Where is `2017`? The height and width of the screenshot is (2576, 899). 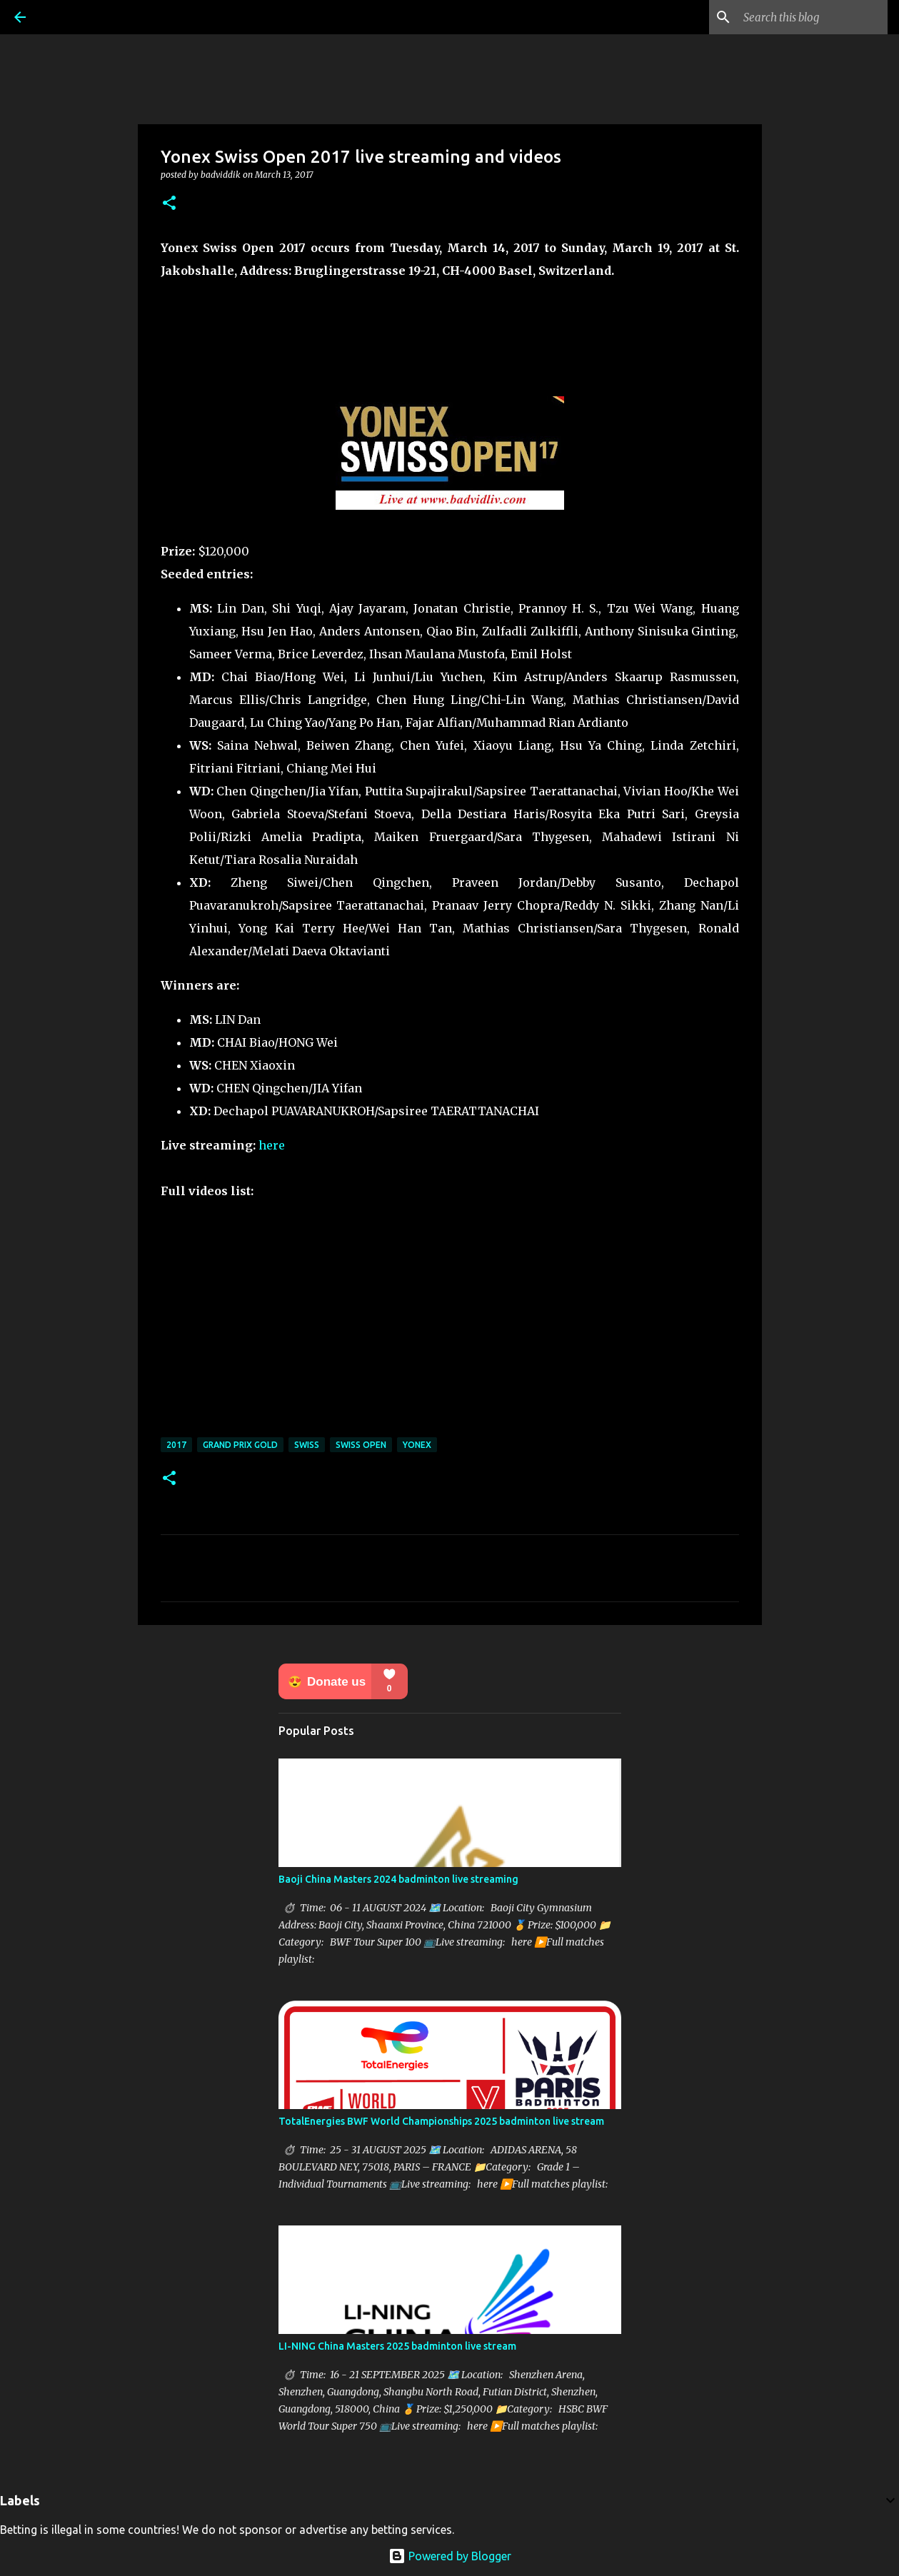 2017 is located at coordinates (176, 1444).